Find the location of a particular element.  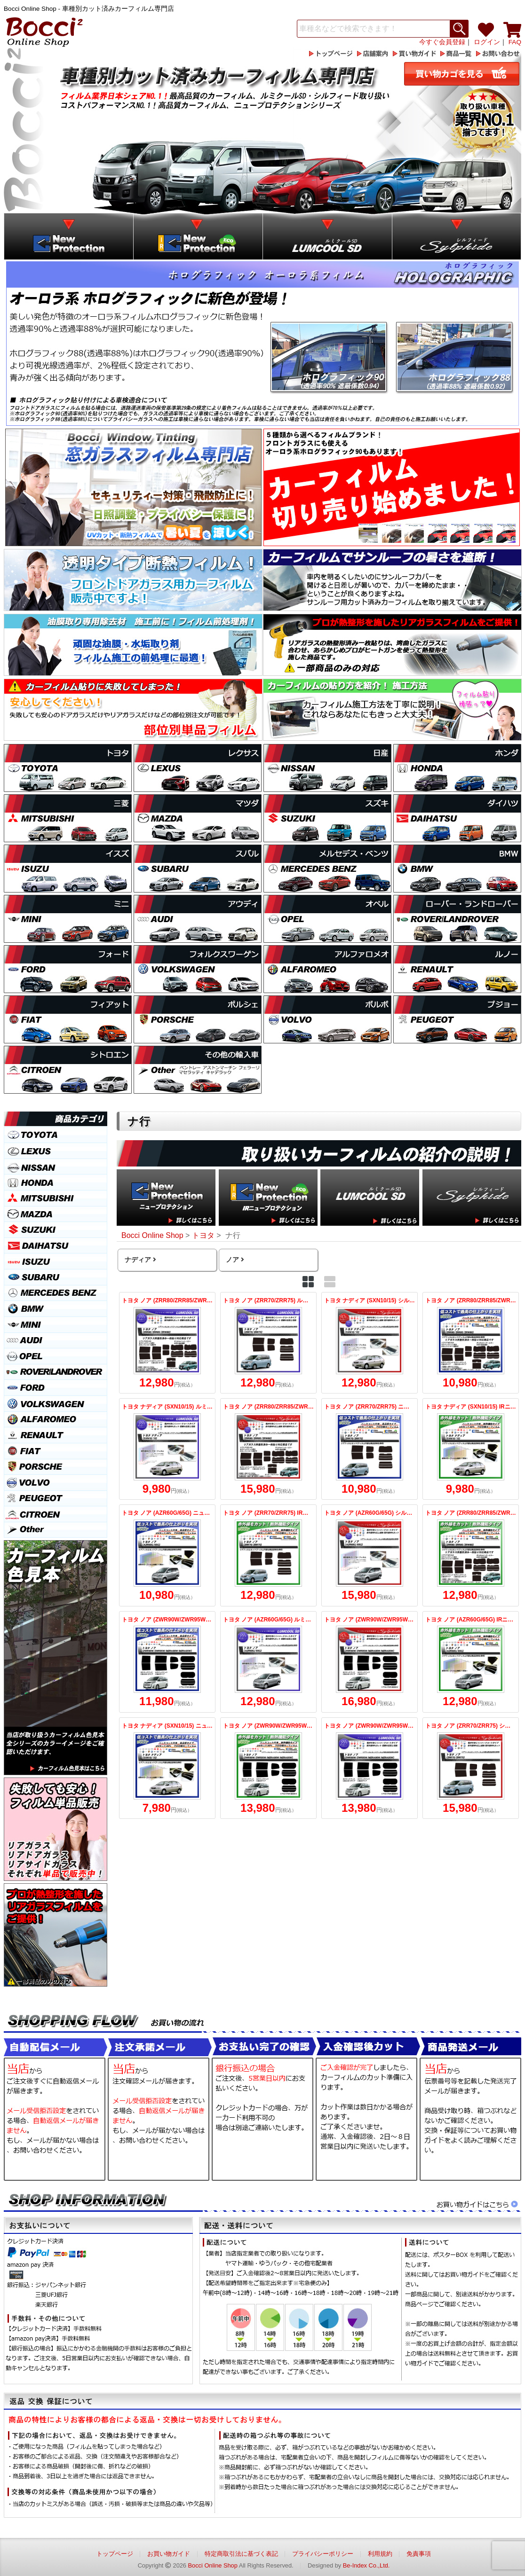

トヨタ ノア (ZWR90W/ZWR95W/MZRA90W/MZRA95W) IRニュープロテクション カット済みカーフィルム リアセット is located at coordinates (268, 1768).